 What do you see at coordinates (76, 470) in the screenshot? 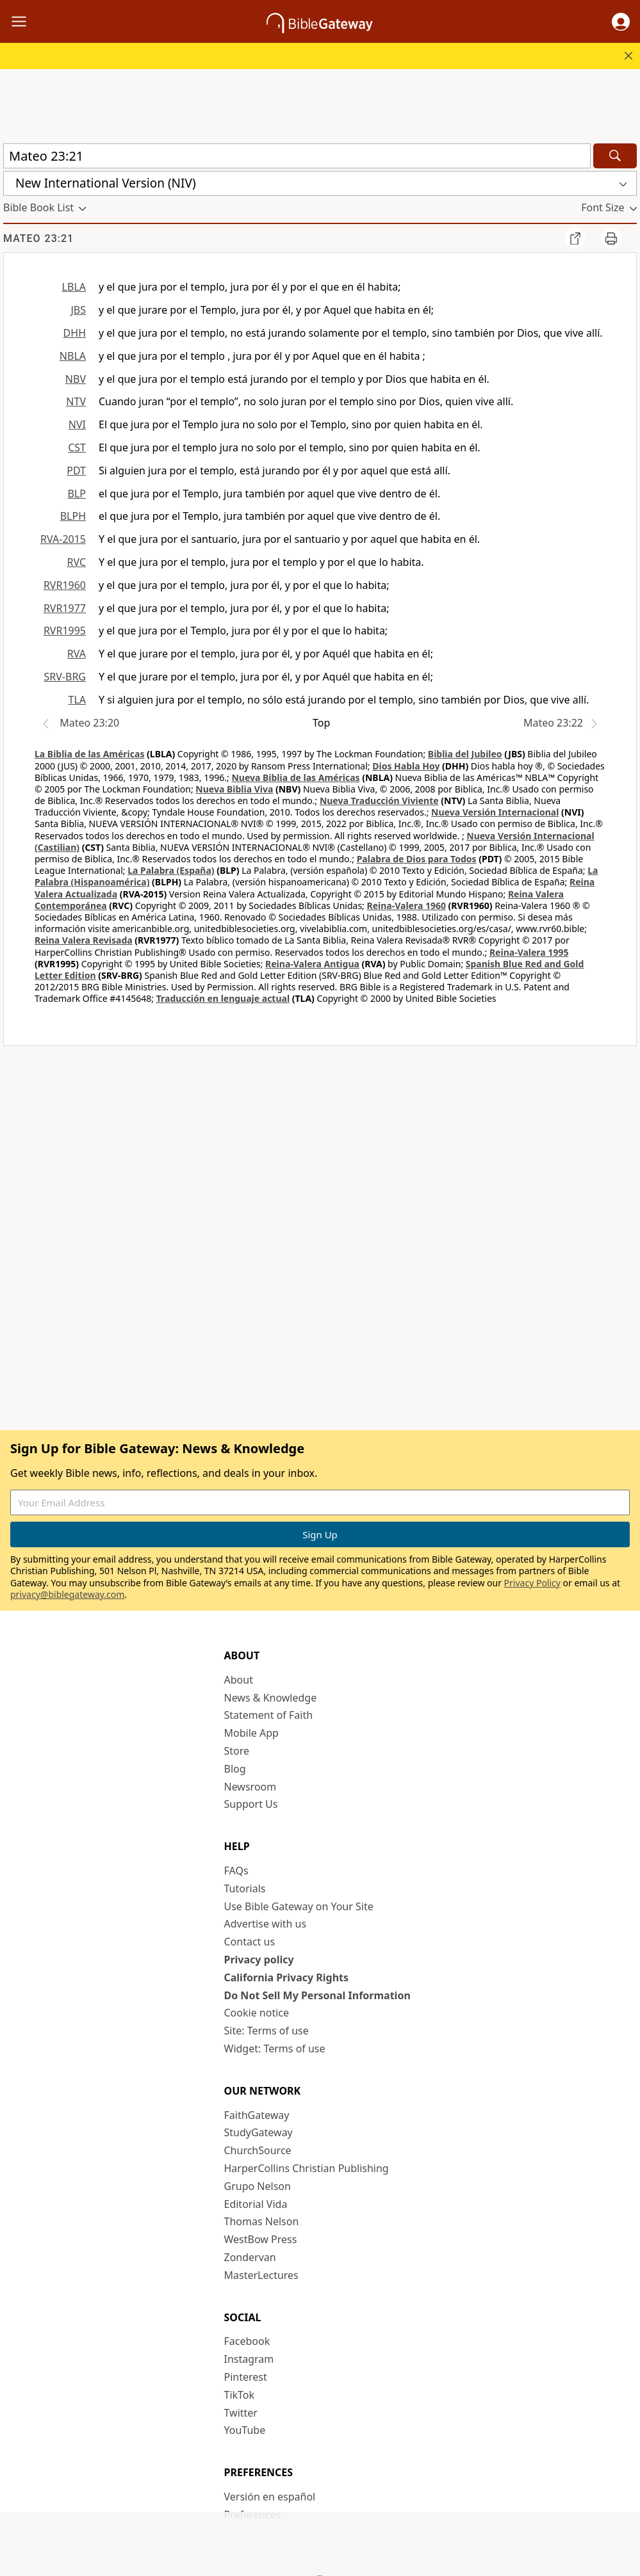
I see `PDT` at bounding box center [76, 470].